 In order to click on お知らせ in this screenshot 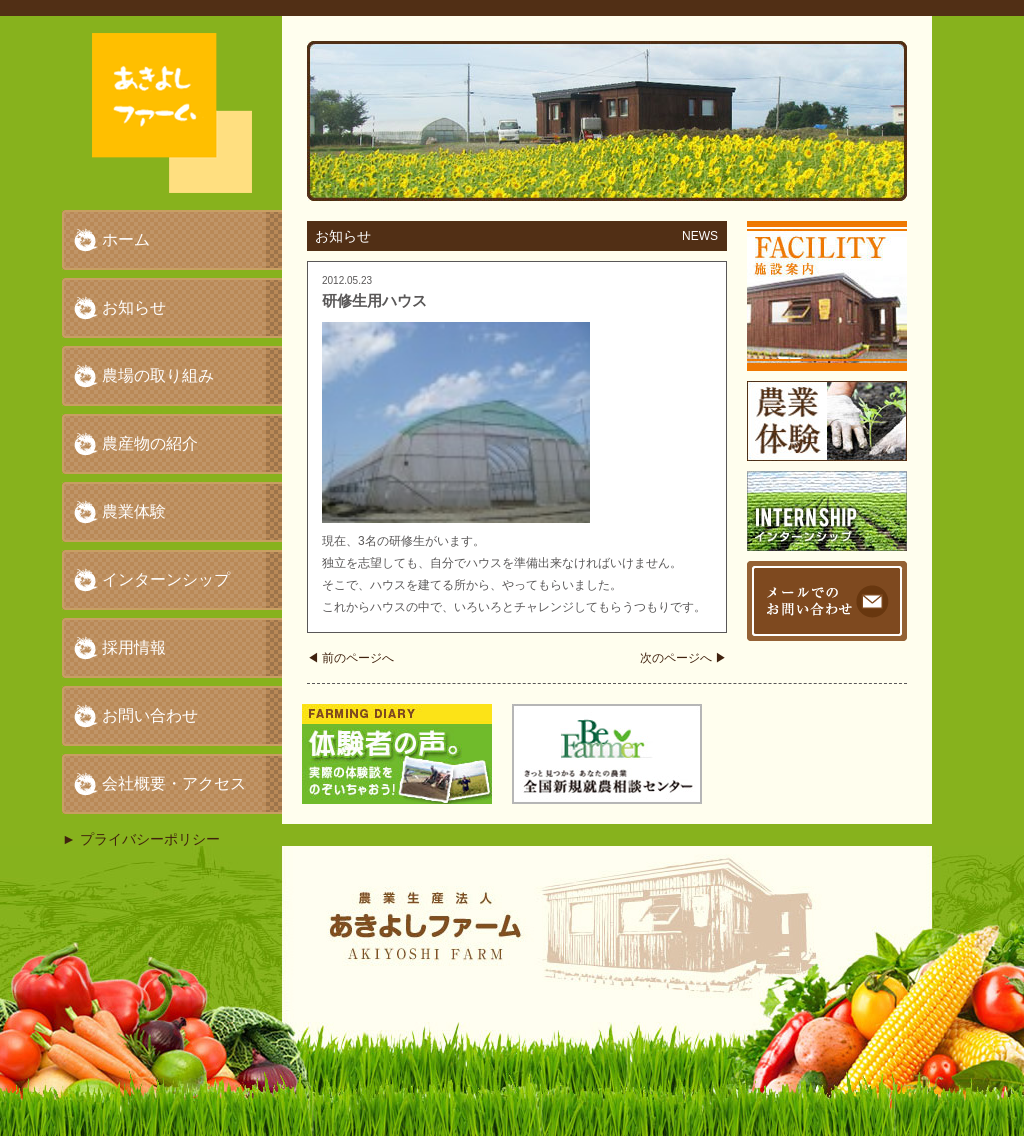, I will do `click(134, 307)`.